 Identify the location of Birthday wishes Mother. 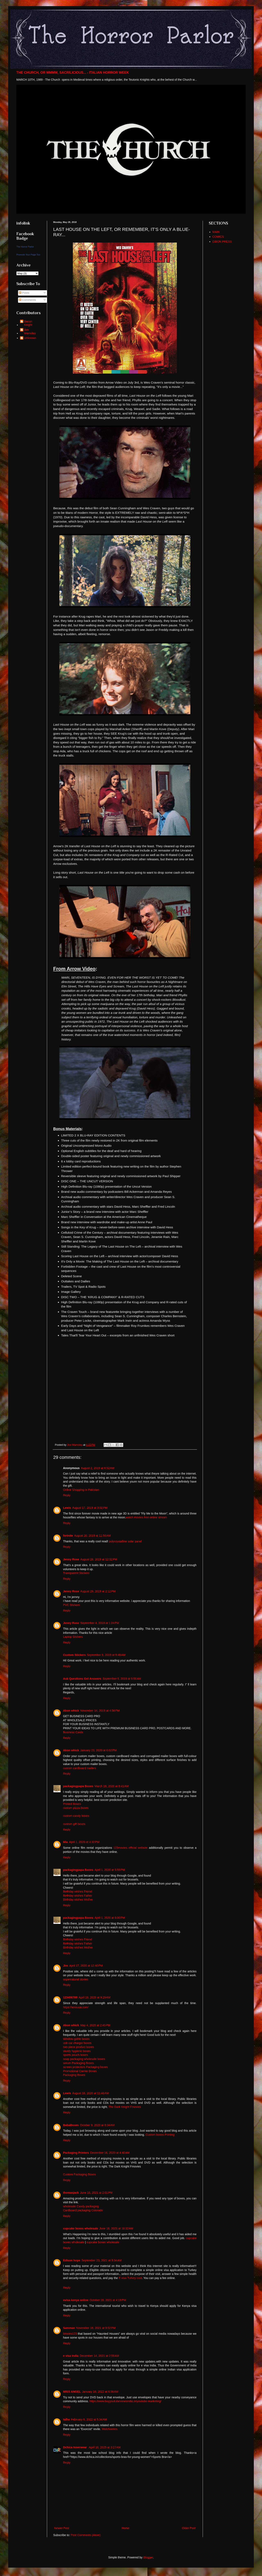
(78, 1899).